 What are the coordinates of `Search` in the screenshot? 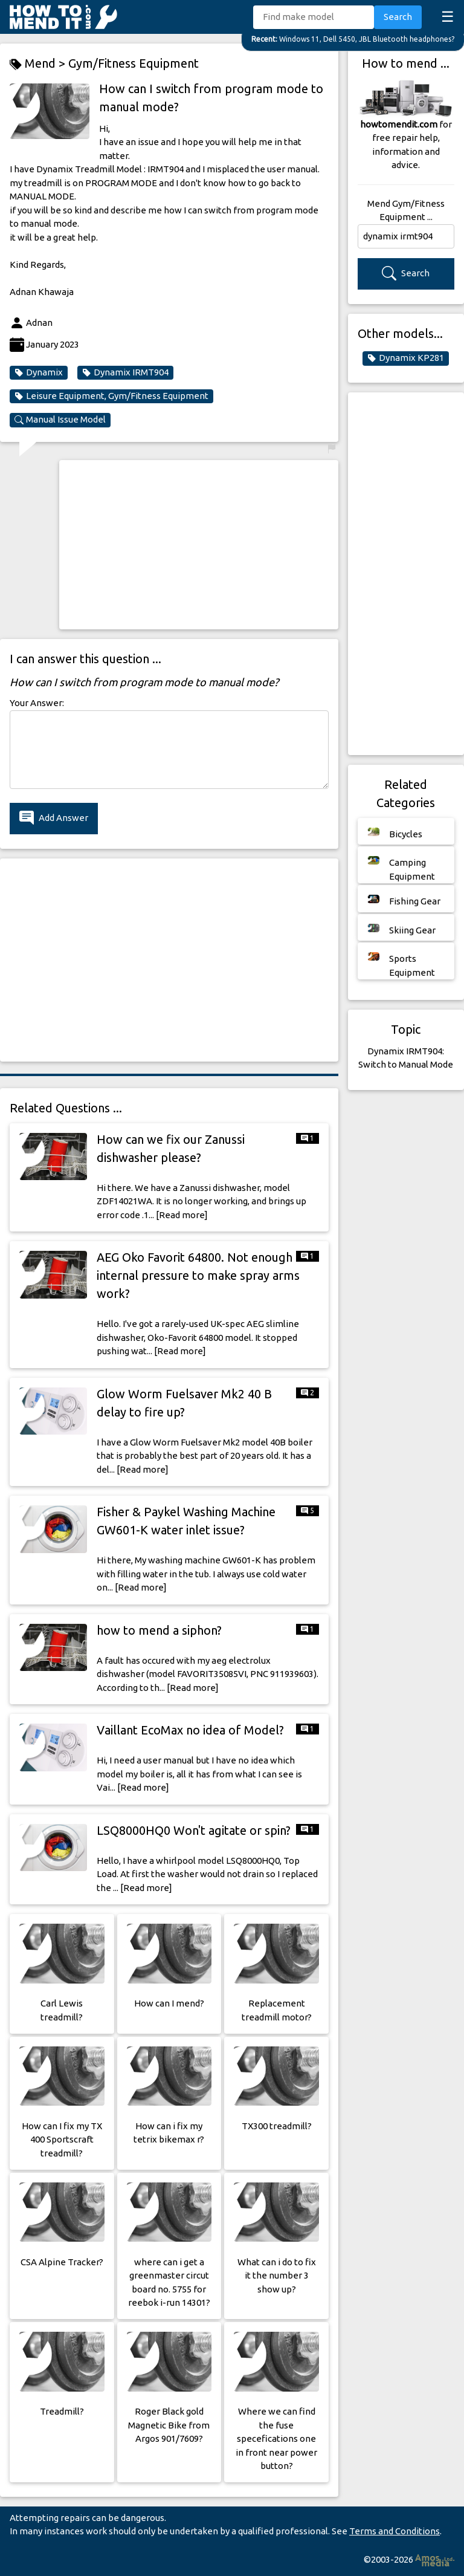 It's located at (398, 16).